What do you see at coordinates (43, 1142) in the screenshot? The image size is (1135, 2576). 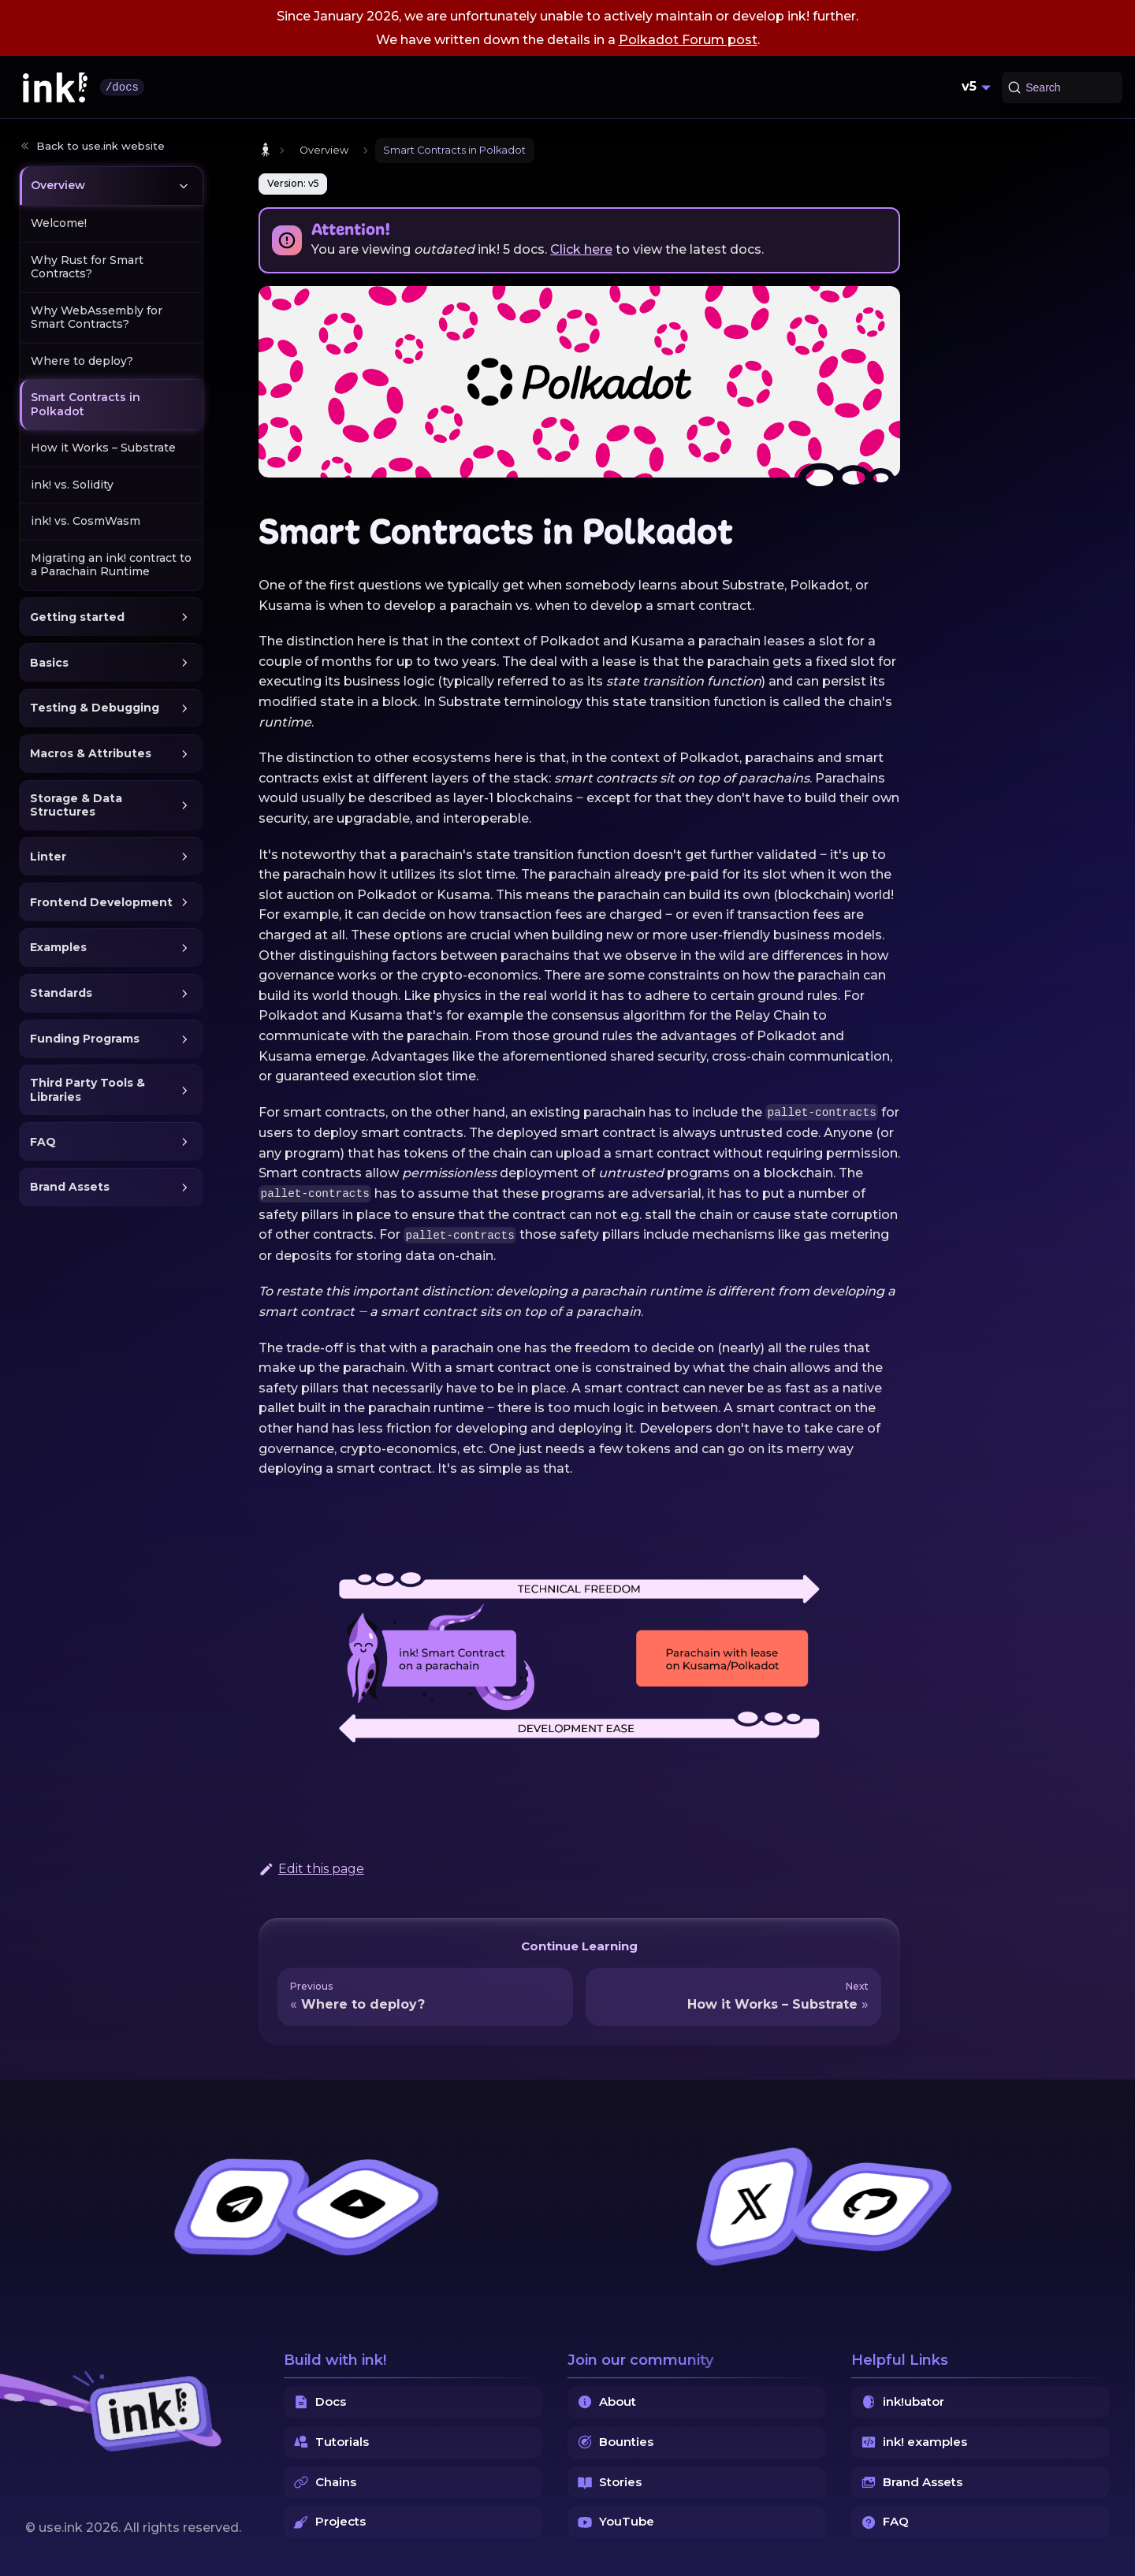 I see `FAQ [button]` at bounding box center [43, 1142].